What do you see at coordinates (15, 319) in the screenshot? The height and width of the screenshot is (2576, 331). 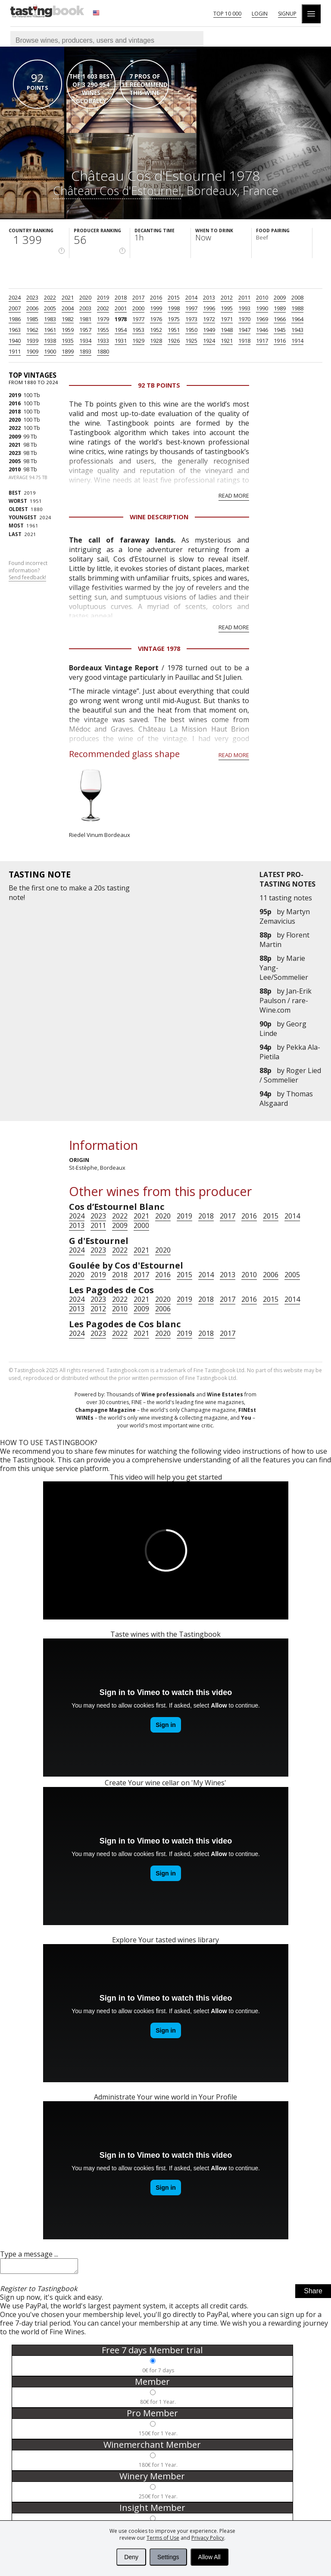 I see `1986` at bounding box center [15, 319].